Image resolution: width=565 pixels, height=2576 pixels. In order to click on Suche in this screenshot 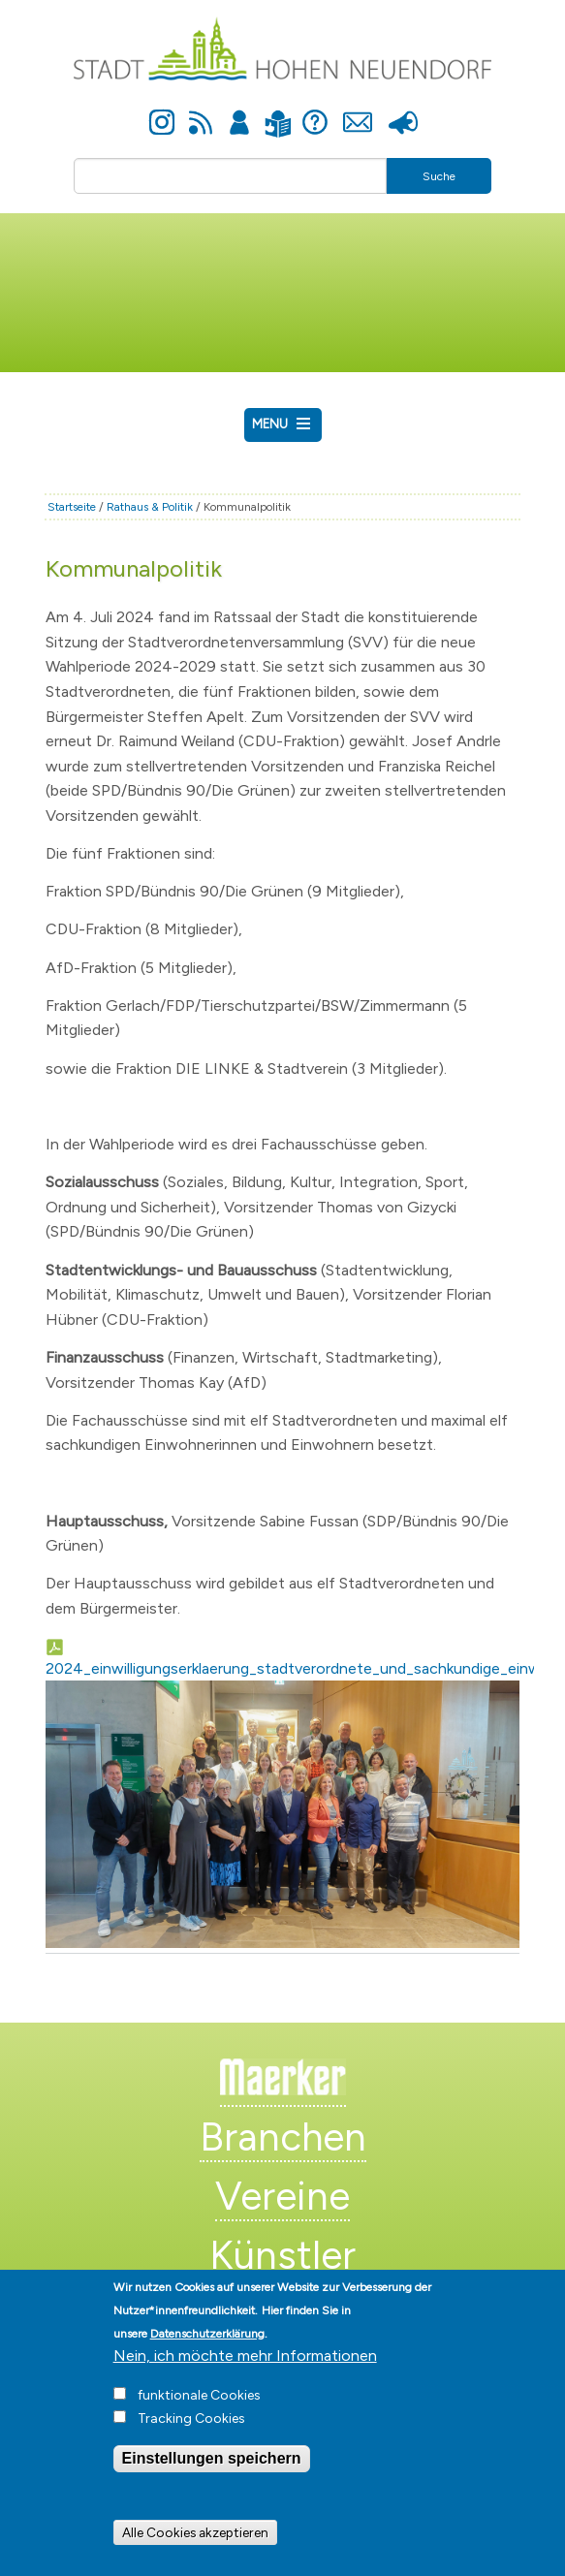, I will do `click(439, 176)`.